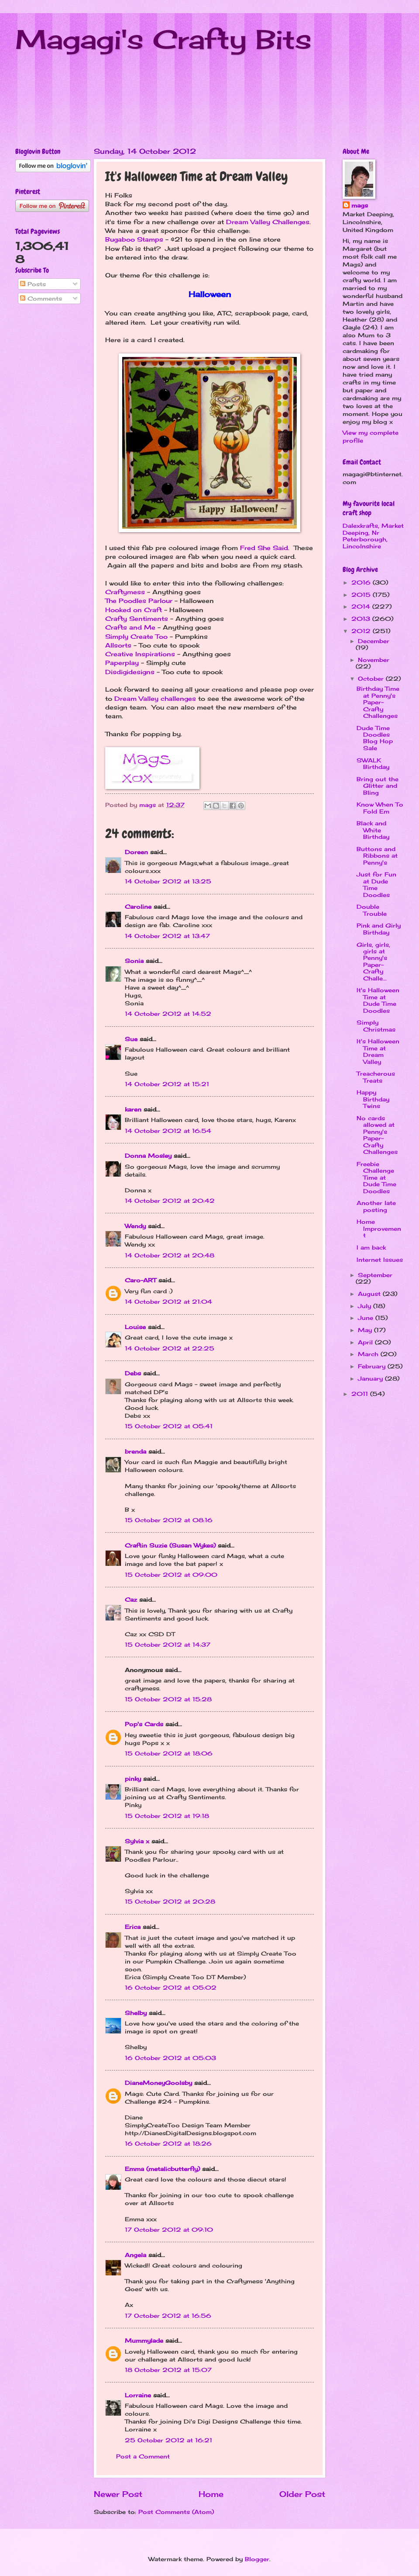 Image resolution: width=419 pixels, height=2576 pixels. Describe the element at coordinates (136, 636) in the screenshot. I see `Simply Create Too` at that location.